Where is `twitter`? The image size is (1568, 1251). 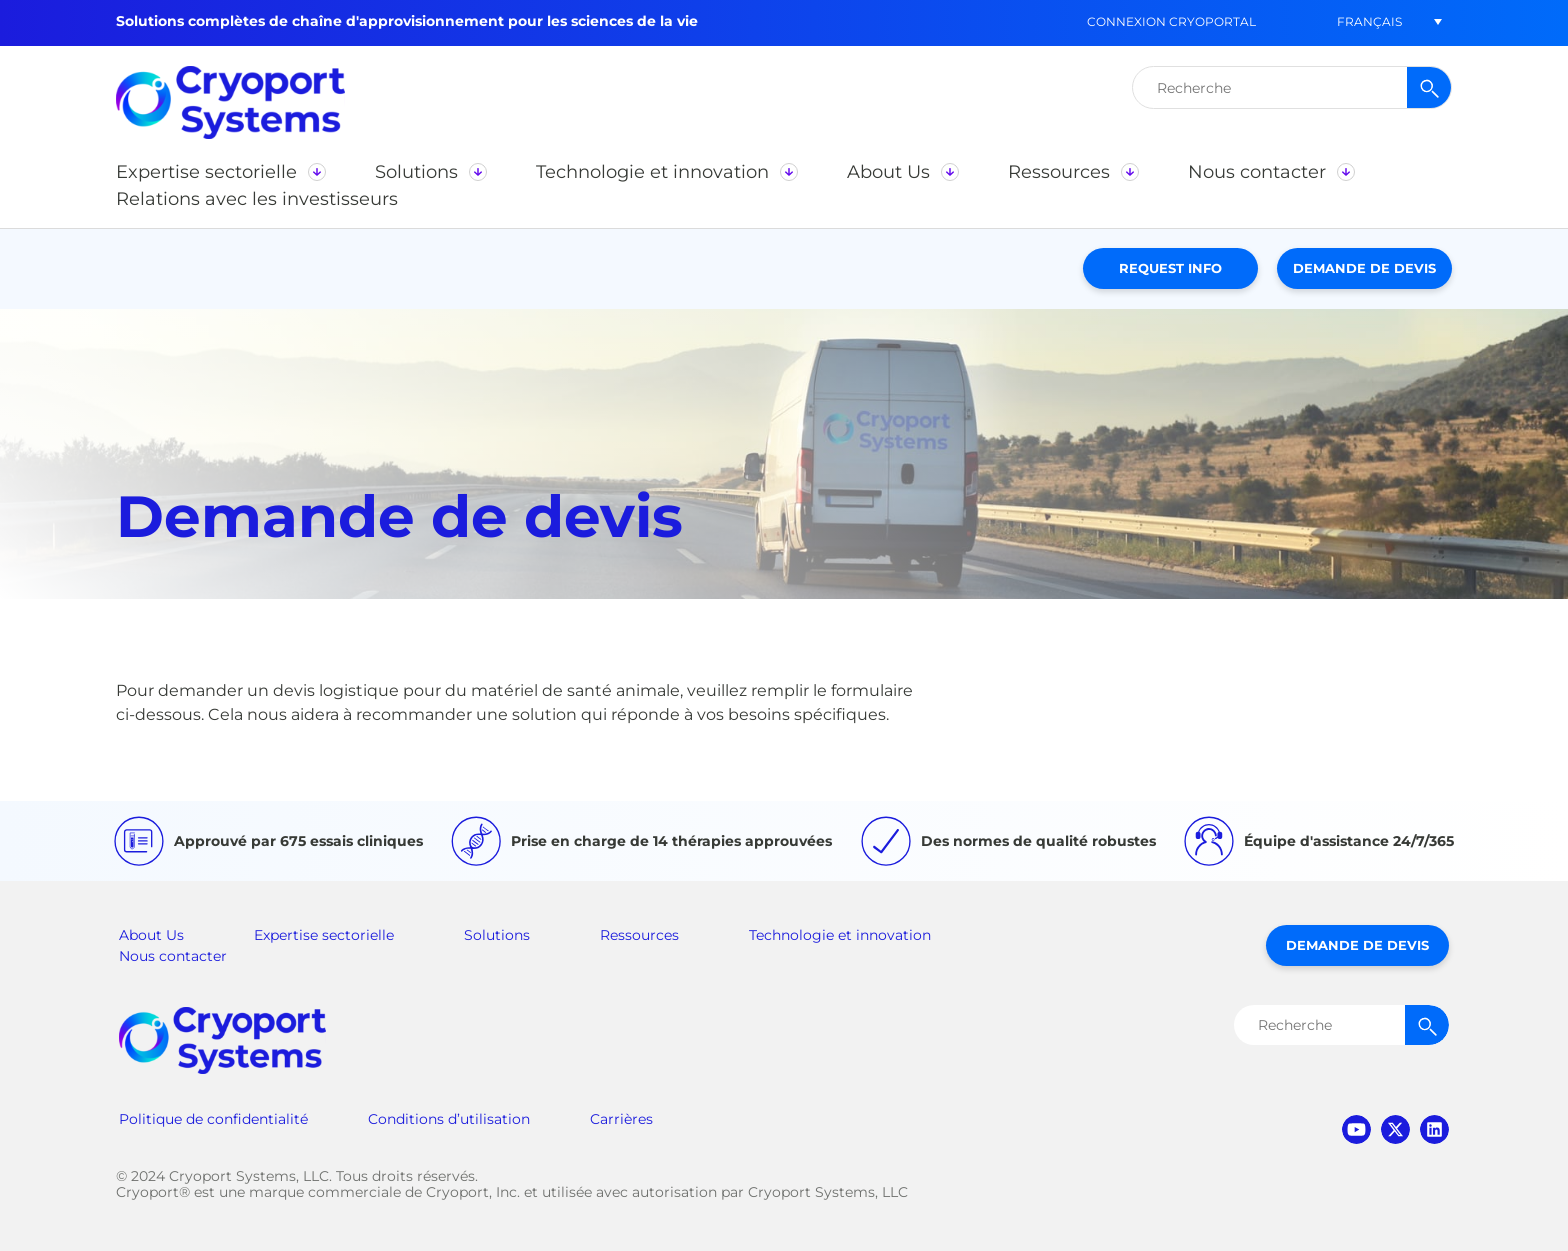 twitter is located at coordinates (1395, 1129).